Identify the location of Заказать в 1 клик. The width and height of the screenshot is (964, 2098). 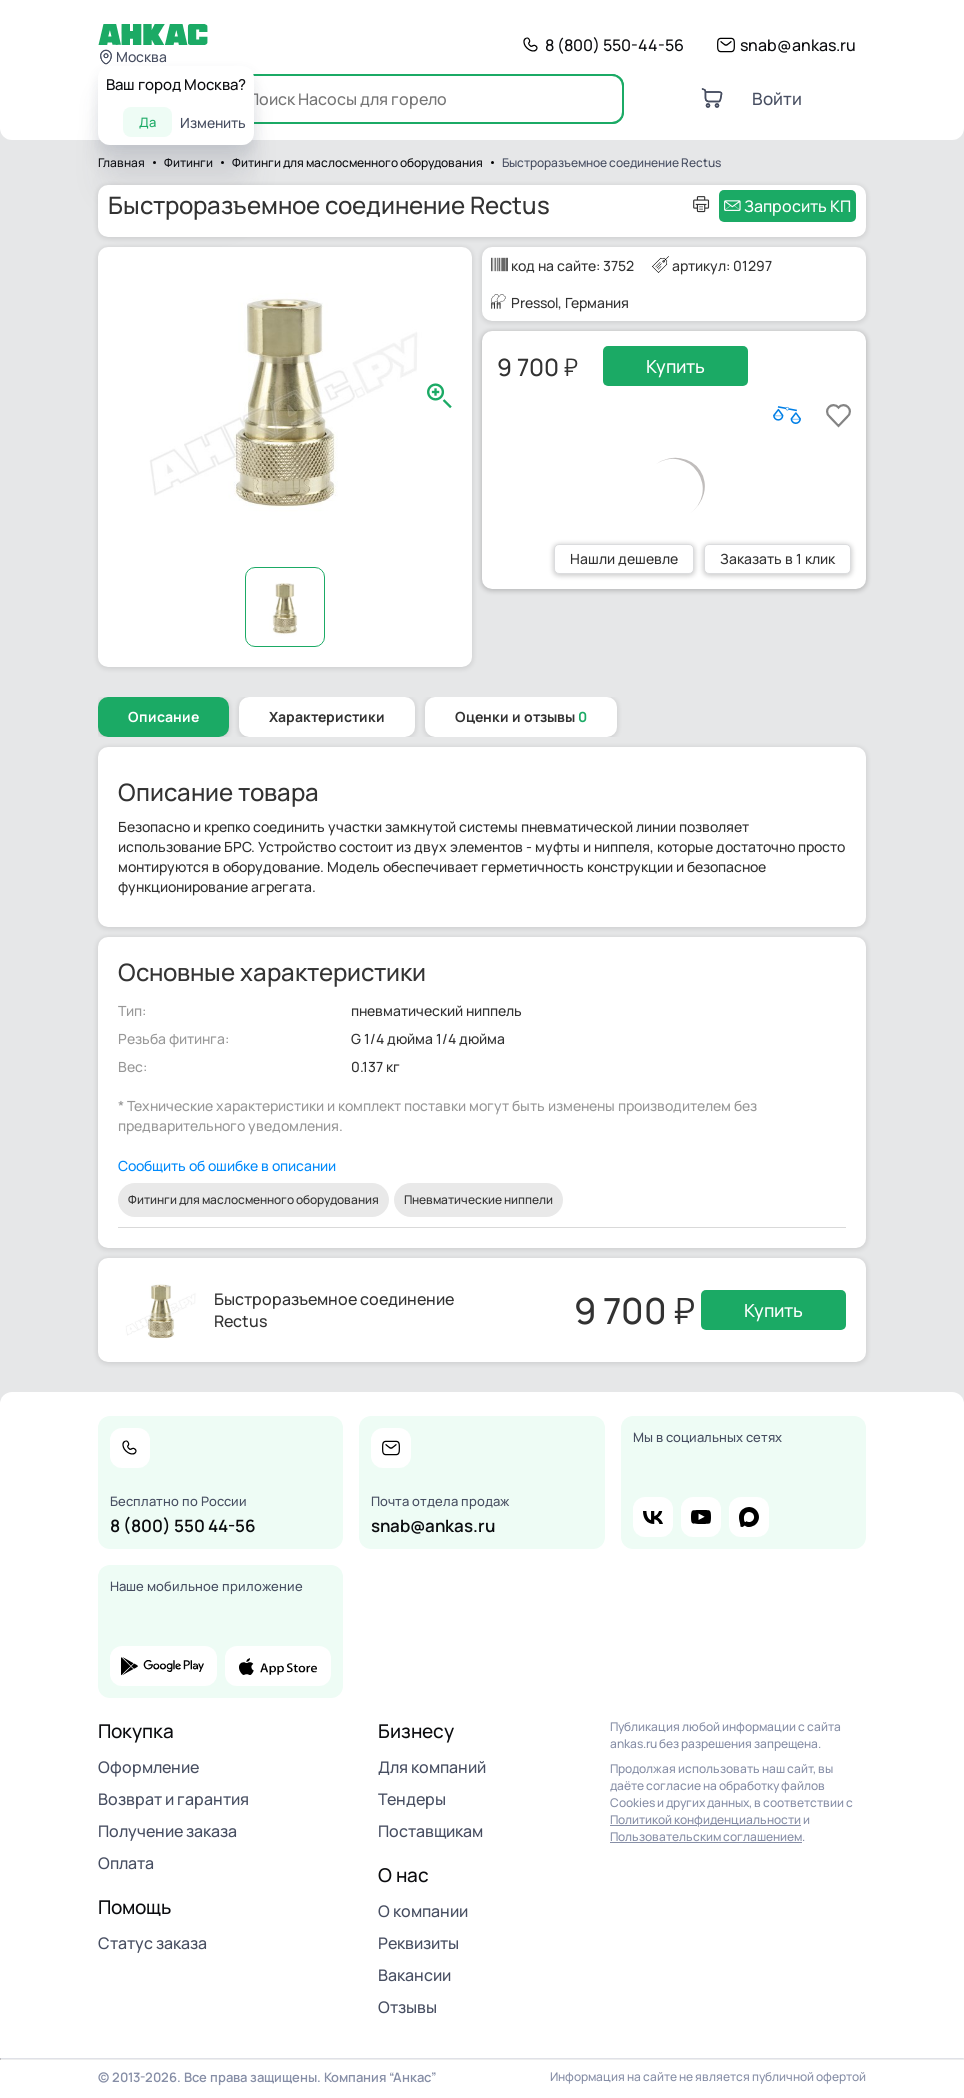
(777, 558).